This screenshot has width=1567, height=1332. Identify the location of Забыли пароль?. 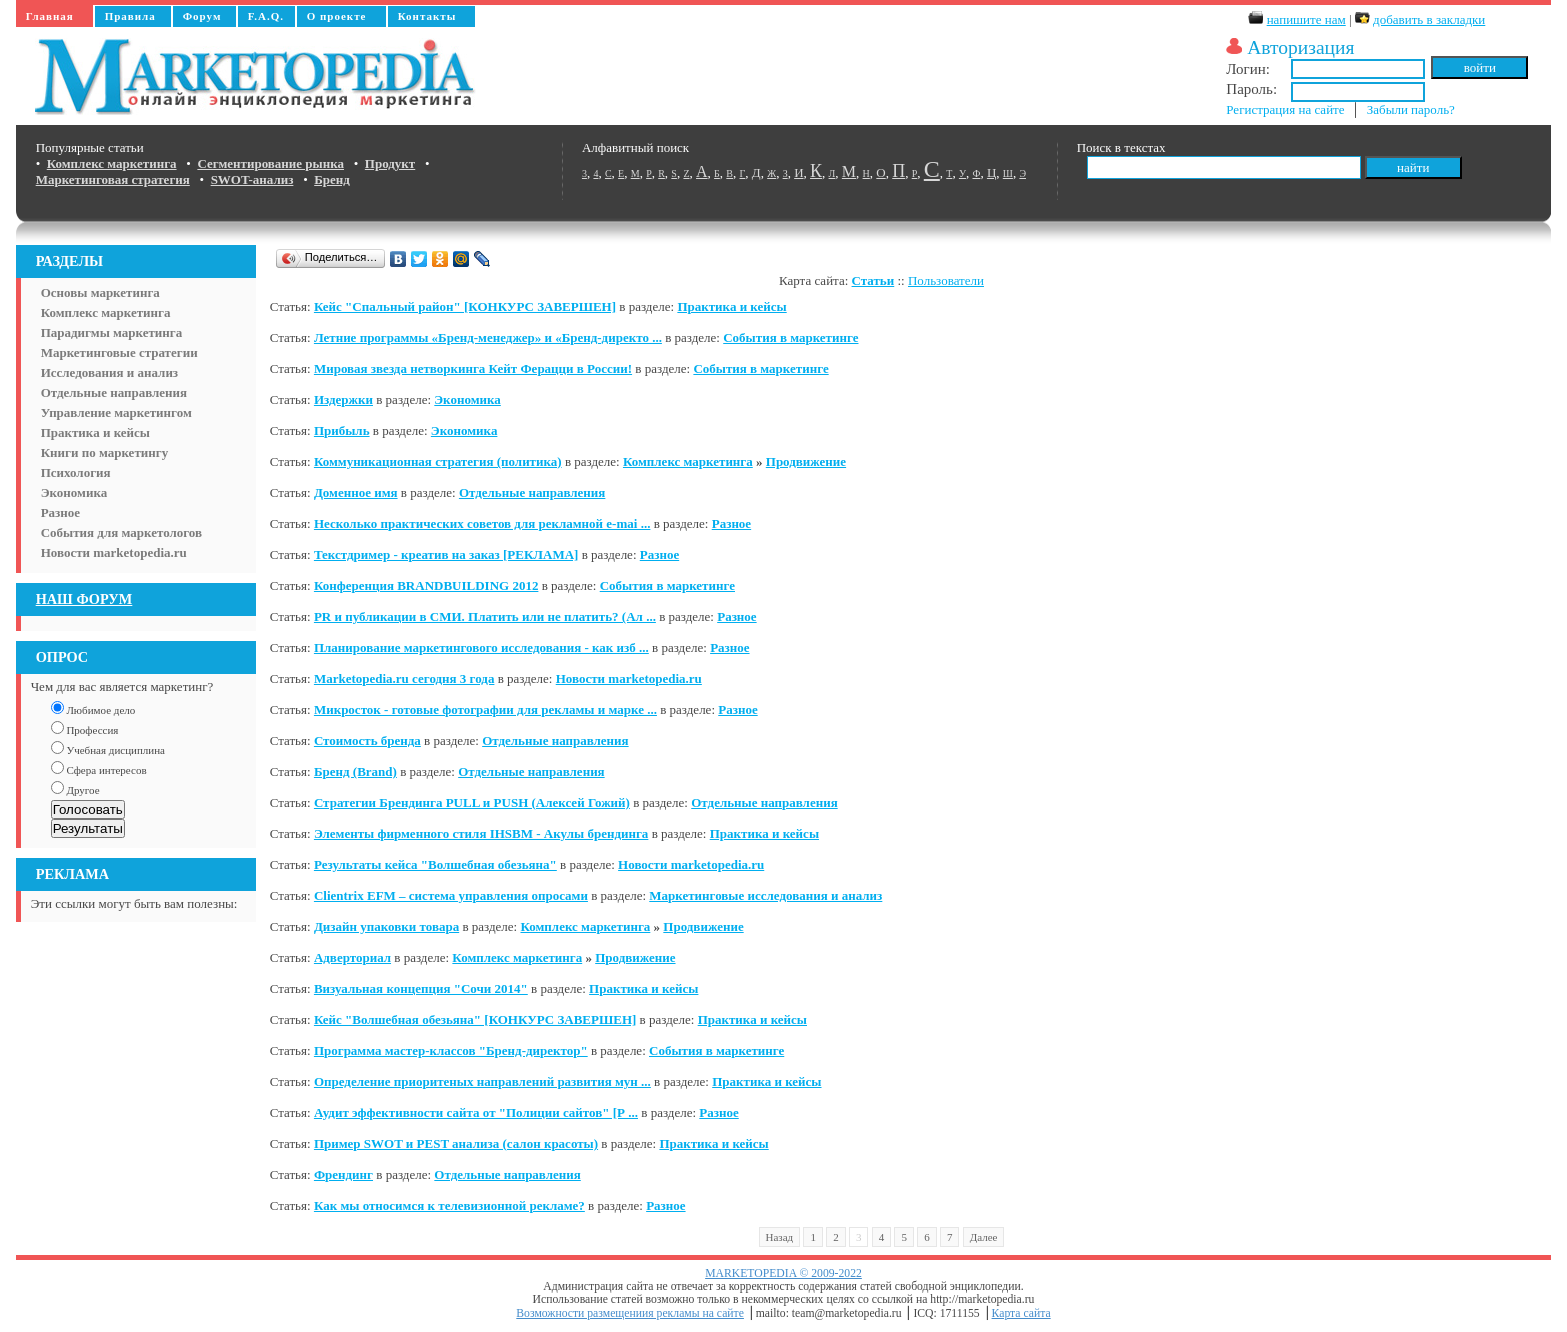
(1411, 109).